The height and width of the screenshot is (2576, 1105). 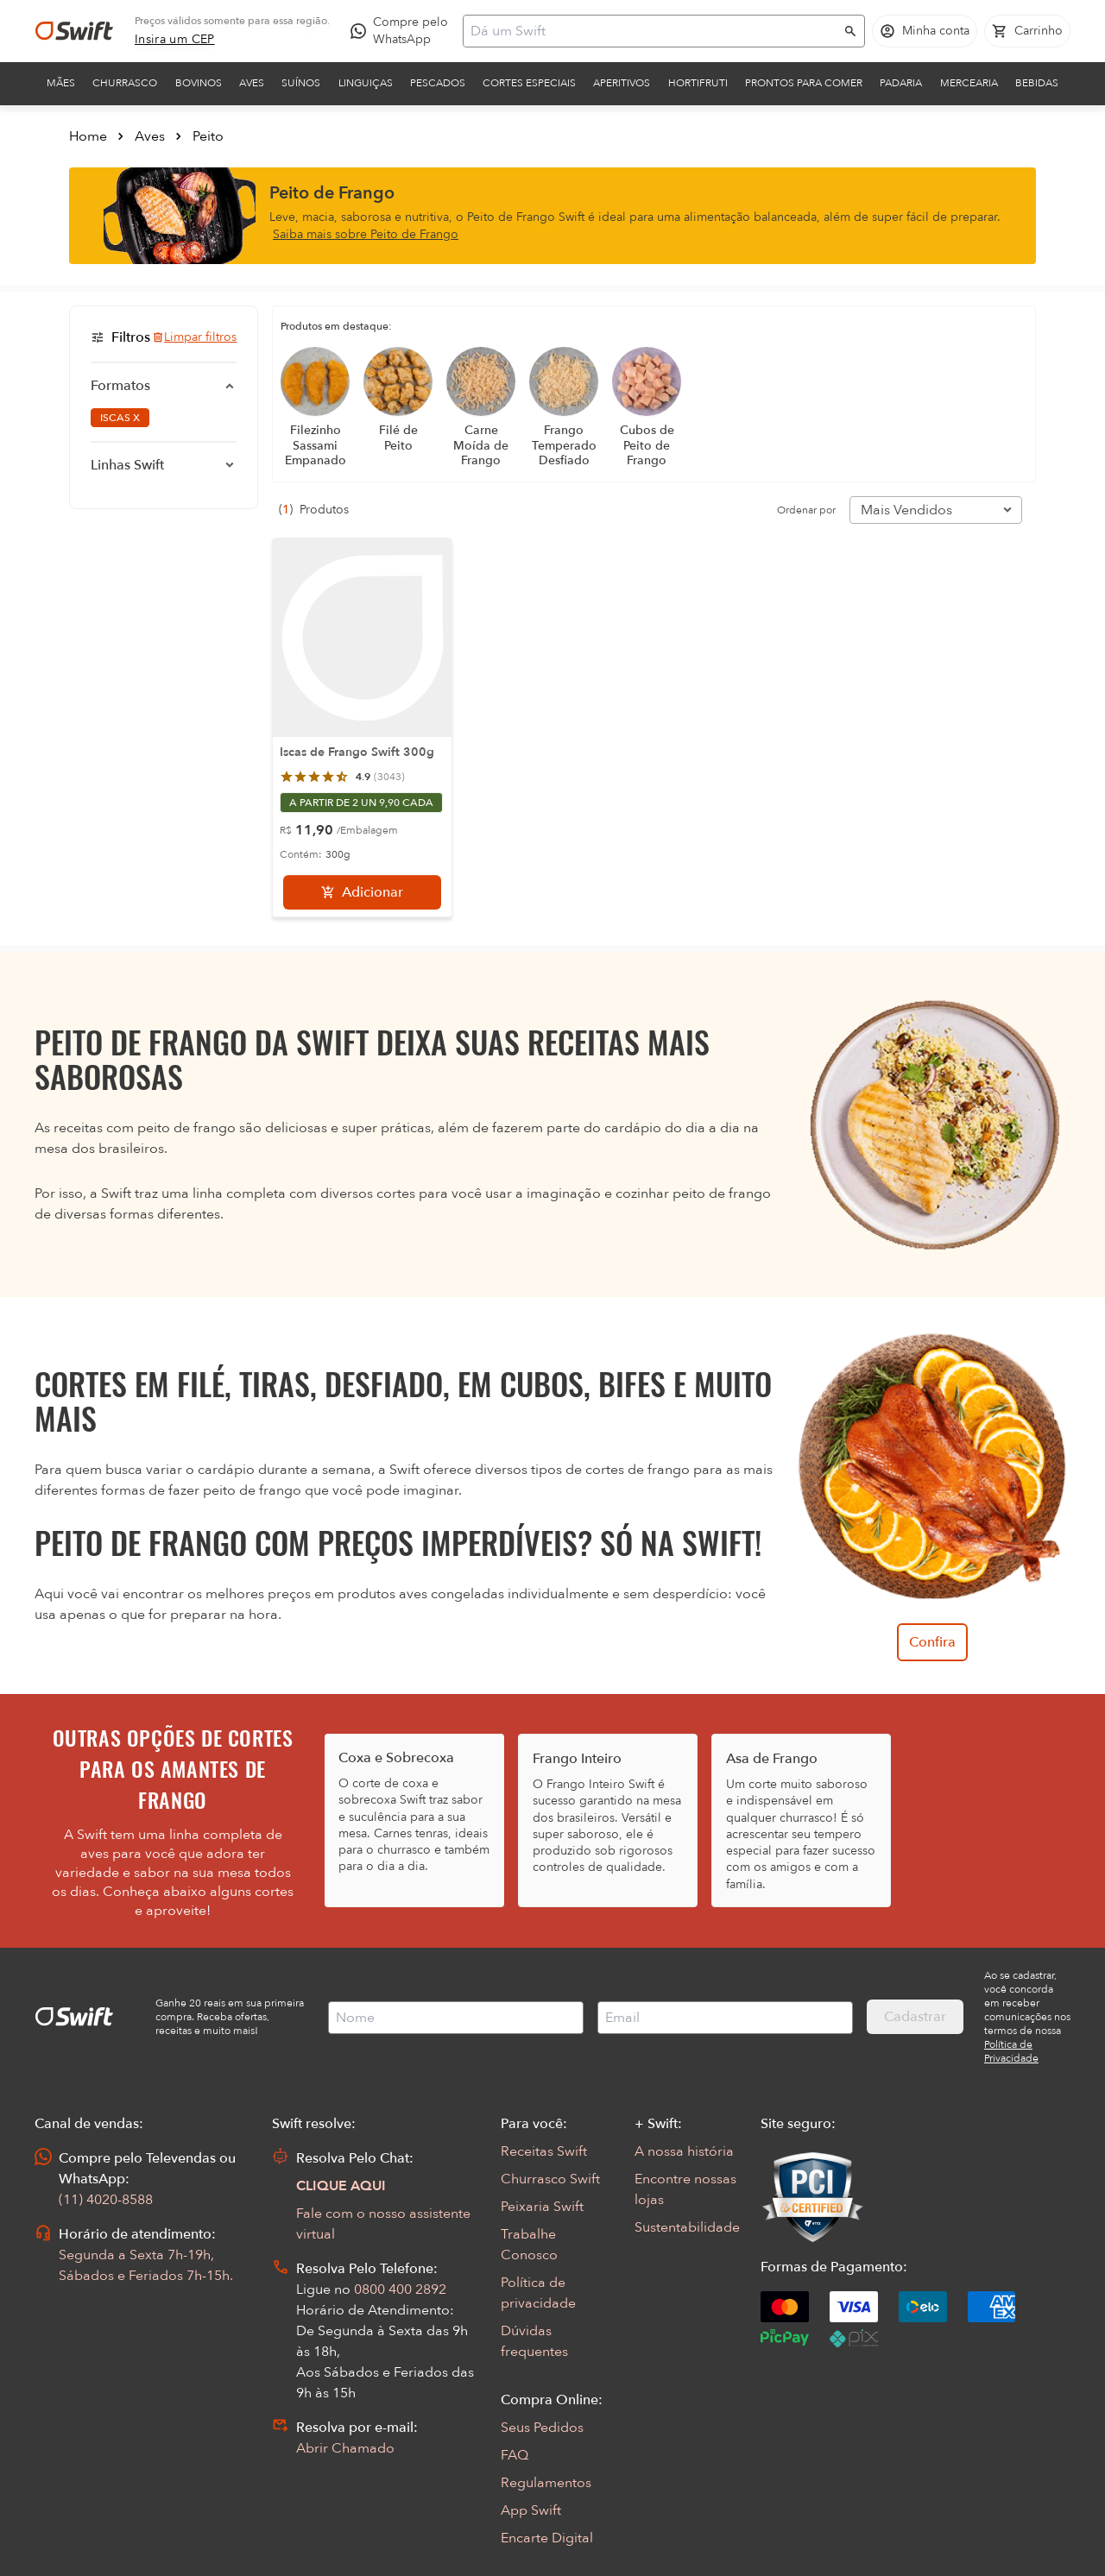 What do you see at coordinates (175, 39) in the screenshot?
I see `[link]` at bounding box center [175, 39].